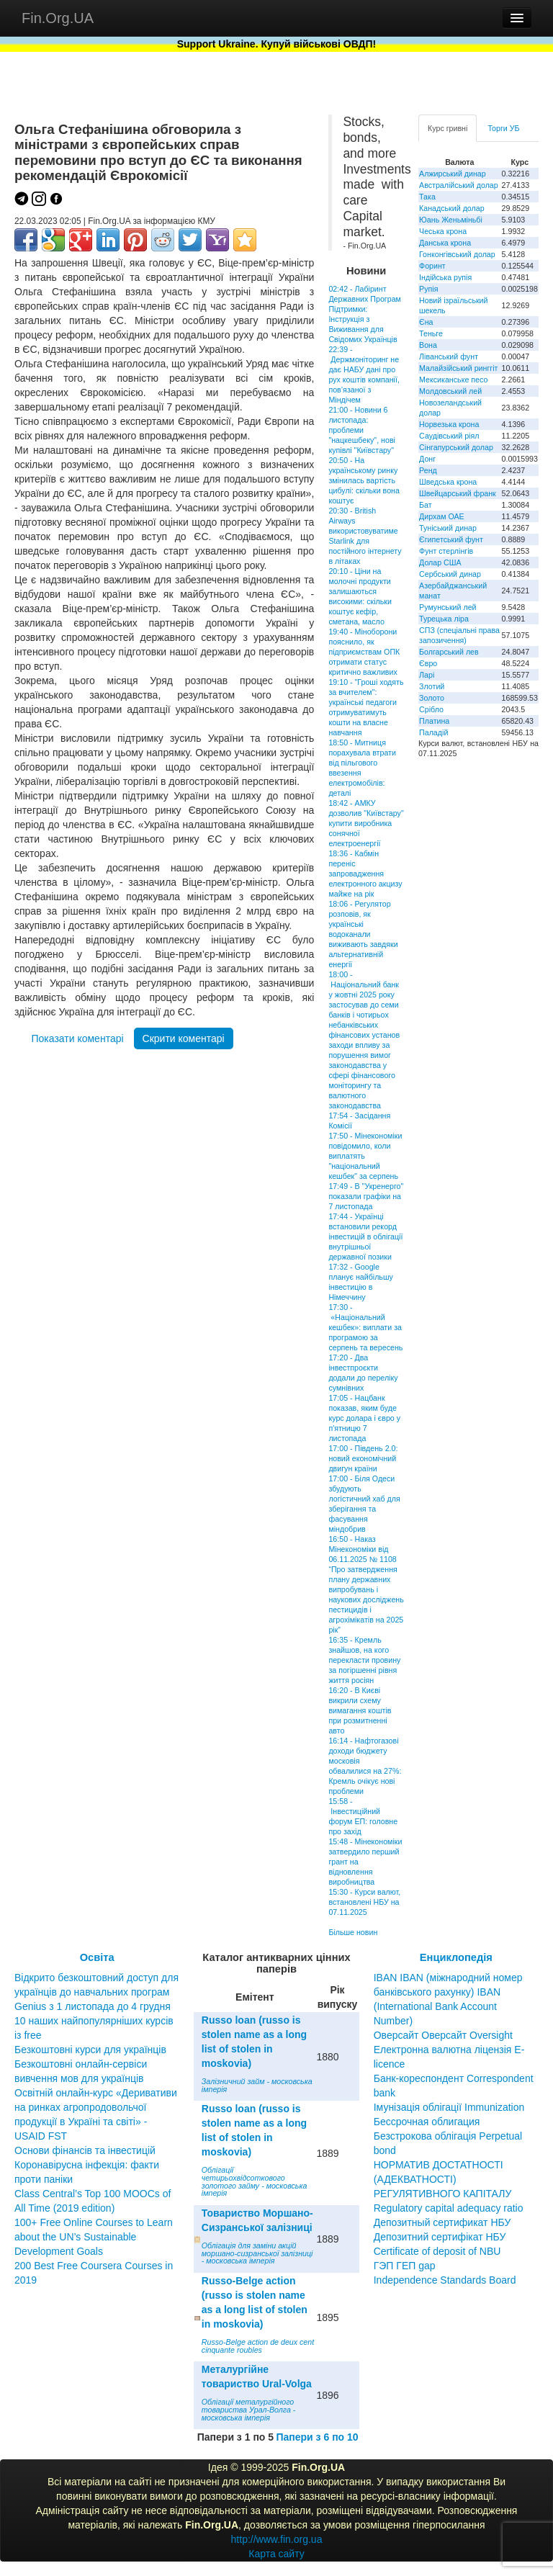  What do you see at coordinates (352, 1932) in the screenshot?
I see `Більше новин` at bounding box center [352, 1932].